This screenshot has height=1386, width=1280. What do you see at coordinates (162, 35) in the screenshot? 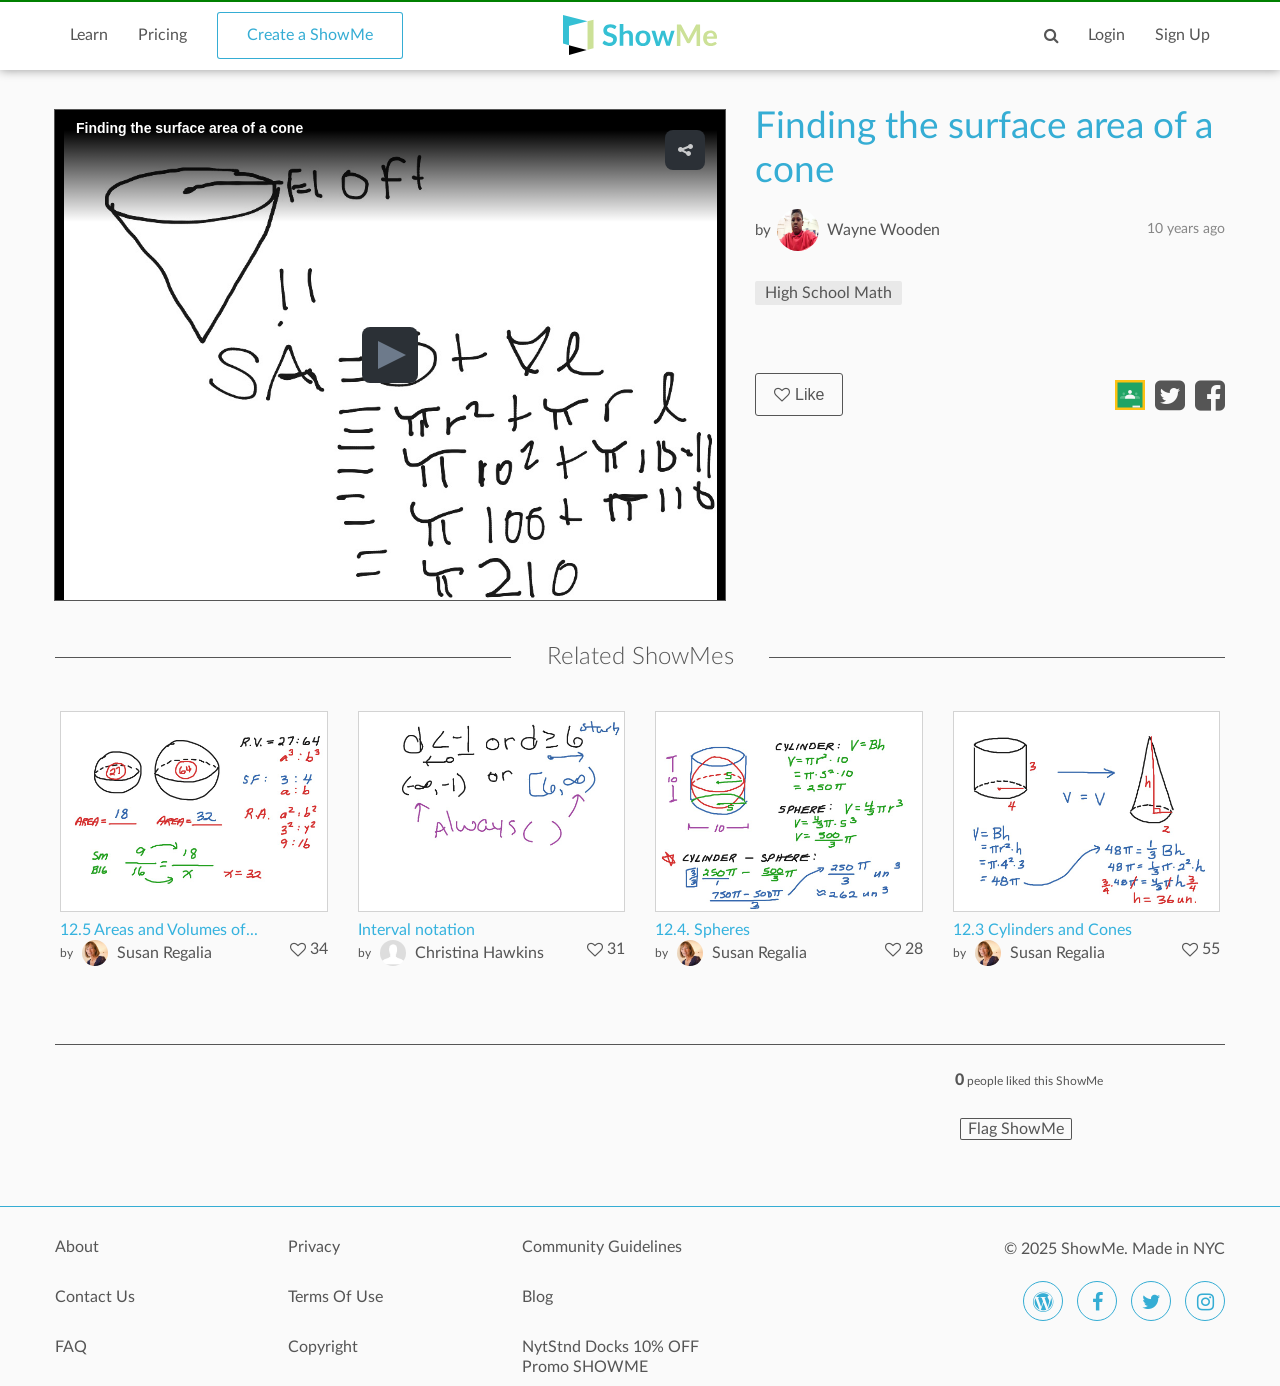
I see `Pricing` at bounding box center [162, 35].